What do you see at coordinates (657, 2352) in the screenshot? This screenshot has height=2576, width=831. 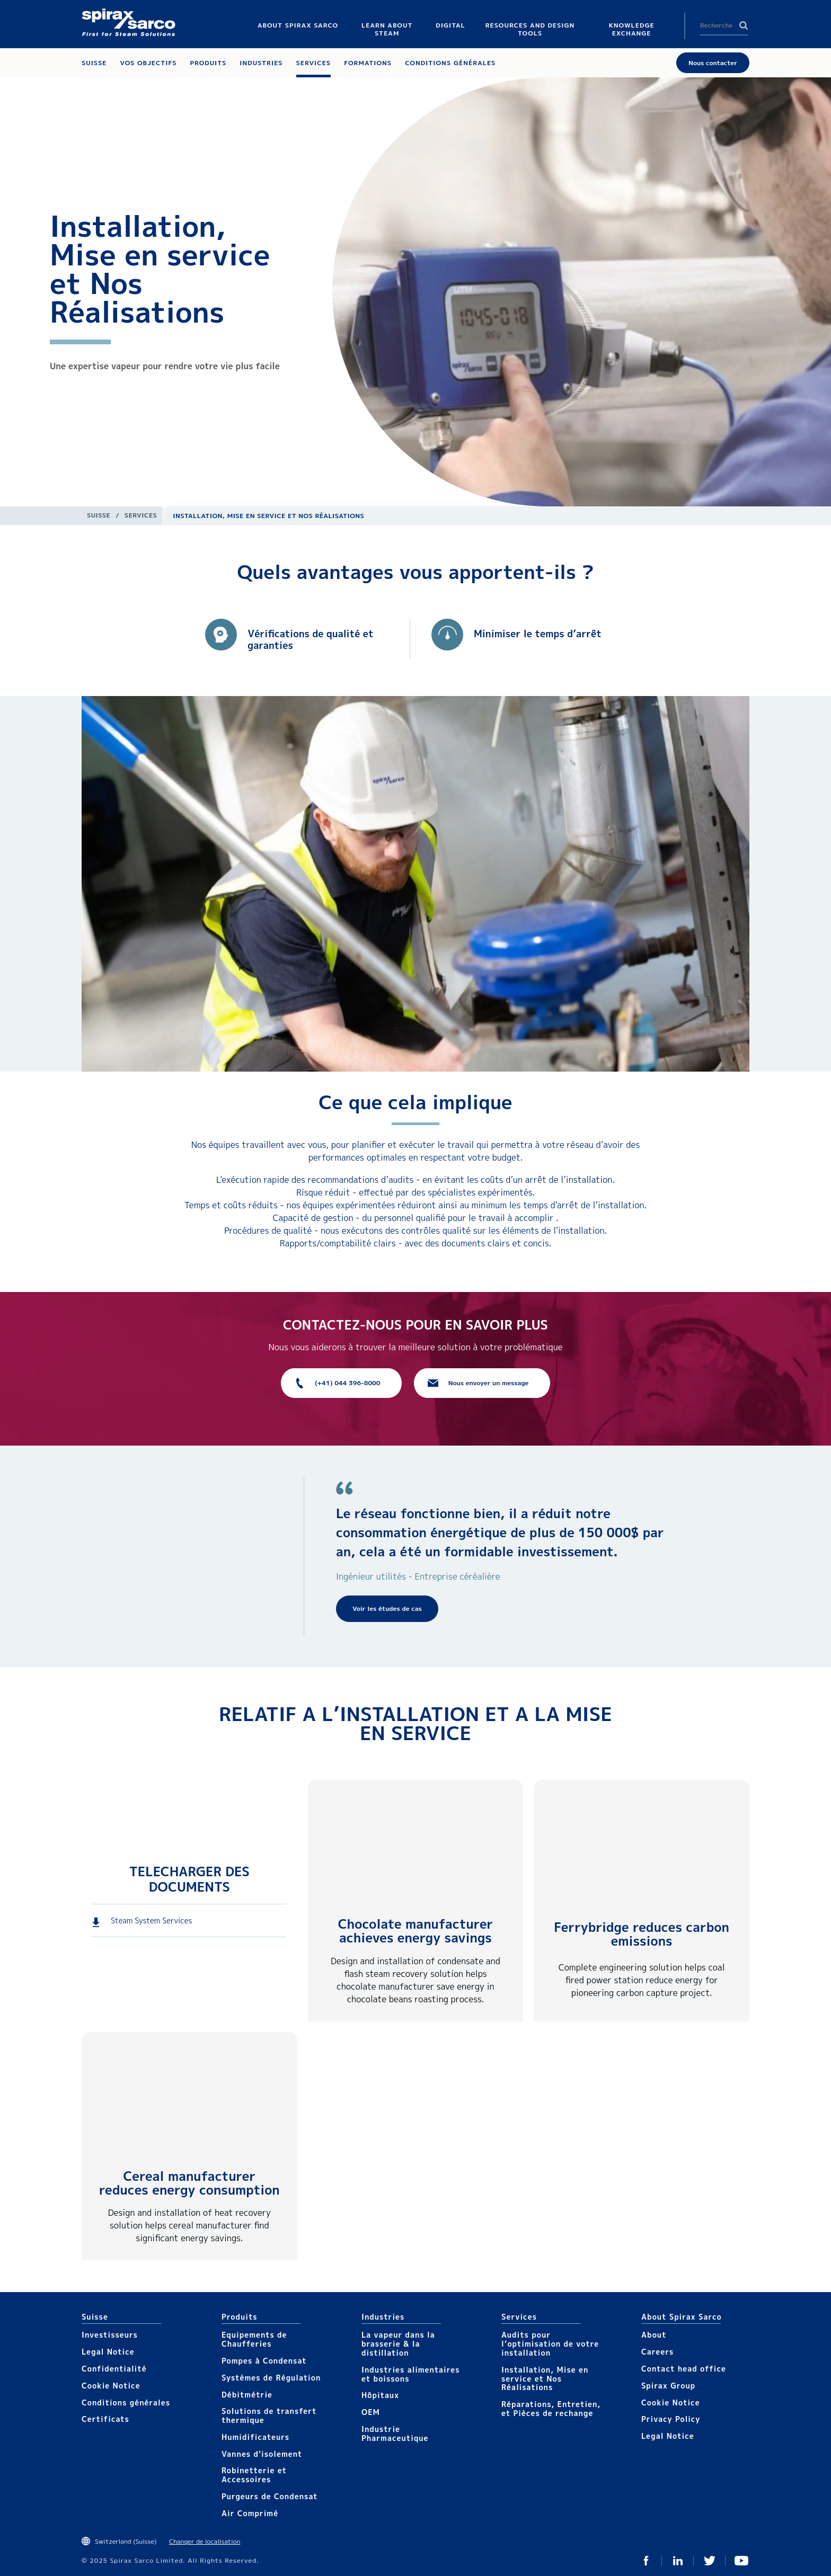 I see `Careers` at bounding box center [657, 2352].